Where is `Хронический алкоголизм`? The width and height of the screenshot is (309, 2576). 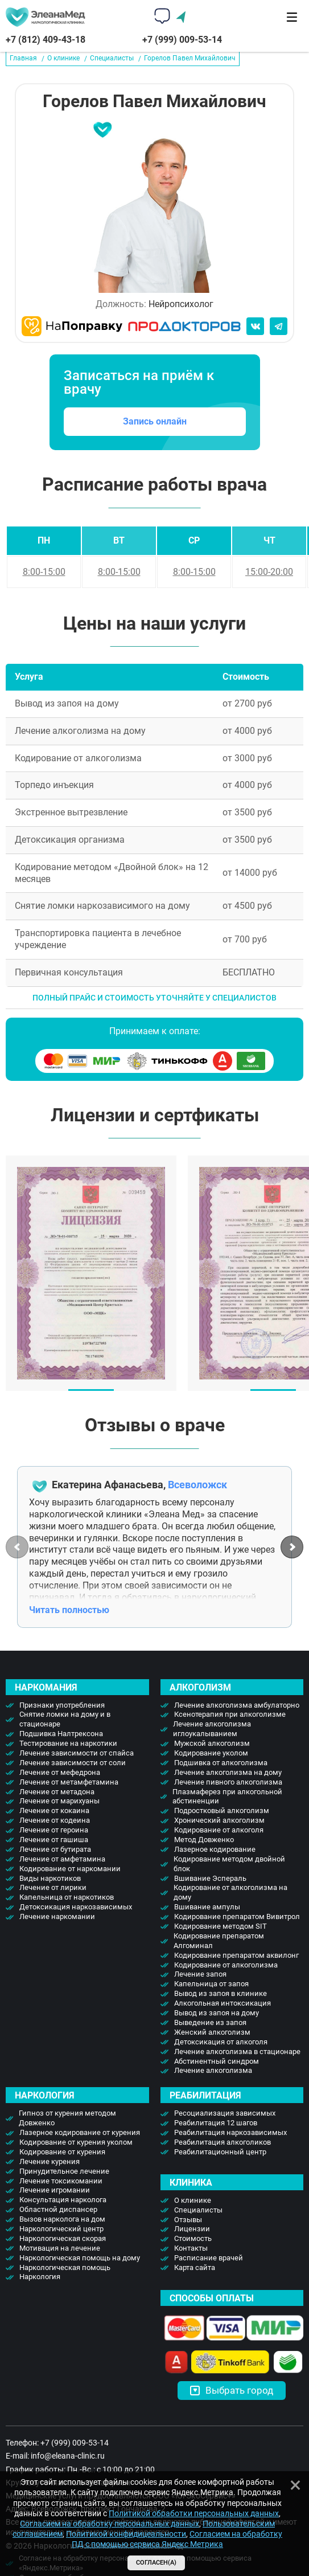
Хронический алкоголизм is located at coordinates (219, 1820).